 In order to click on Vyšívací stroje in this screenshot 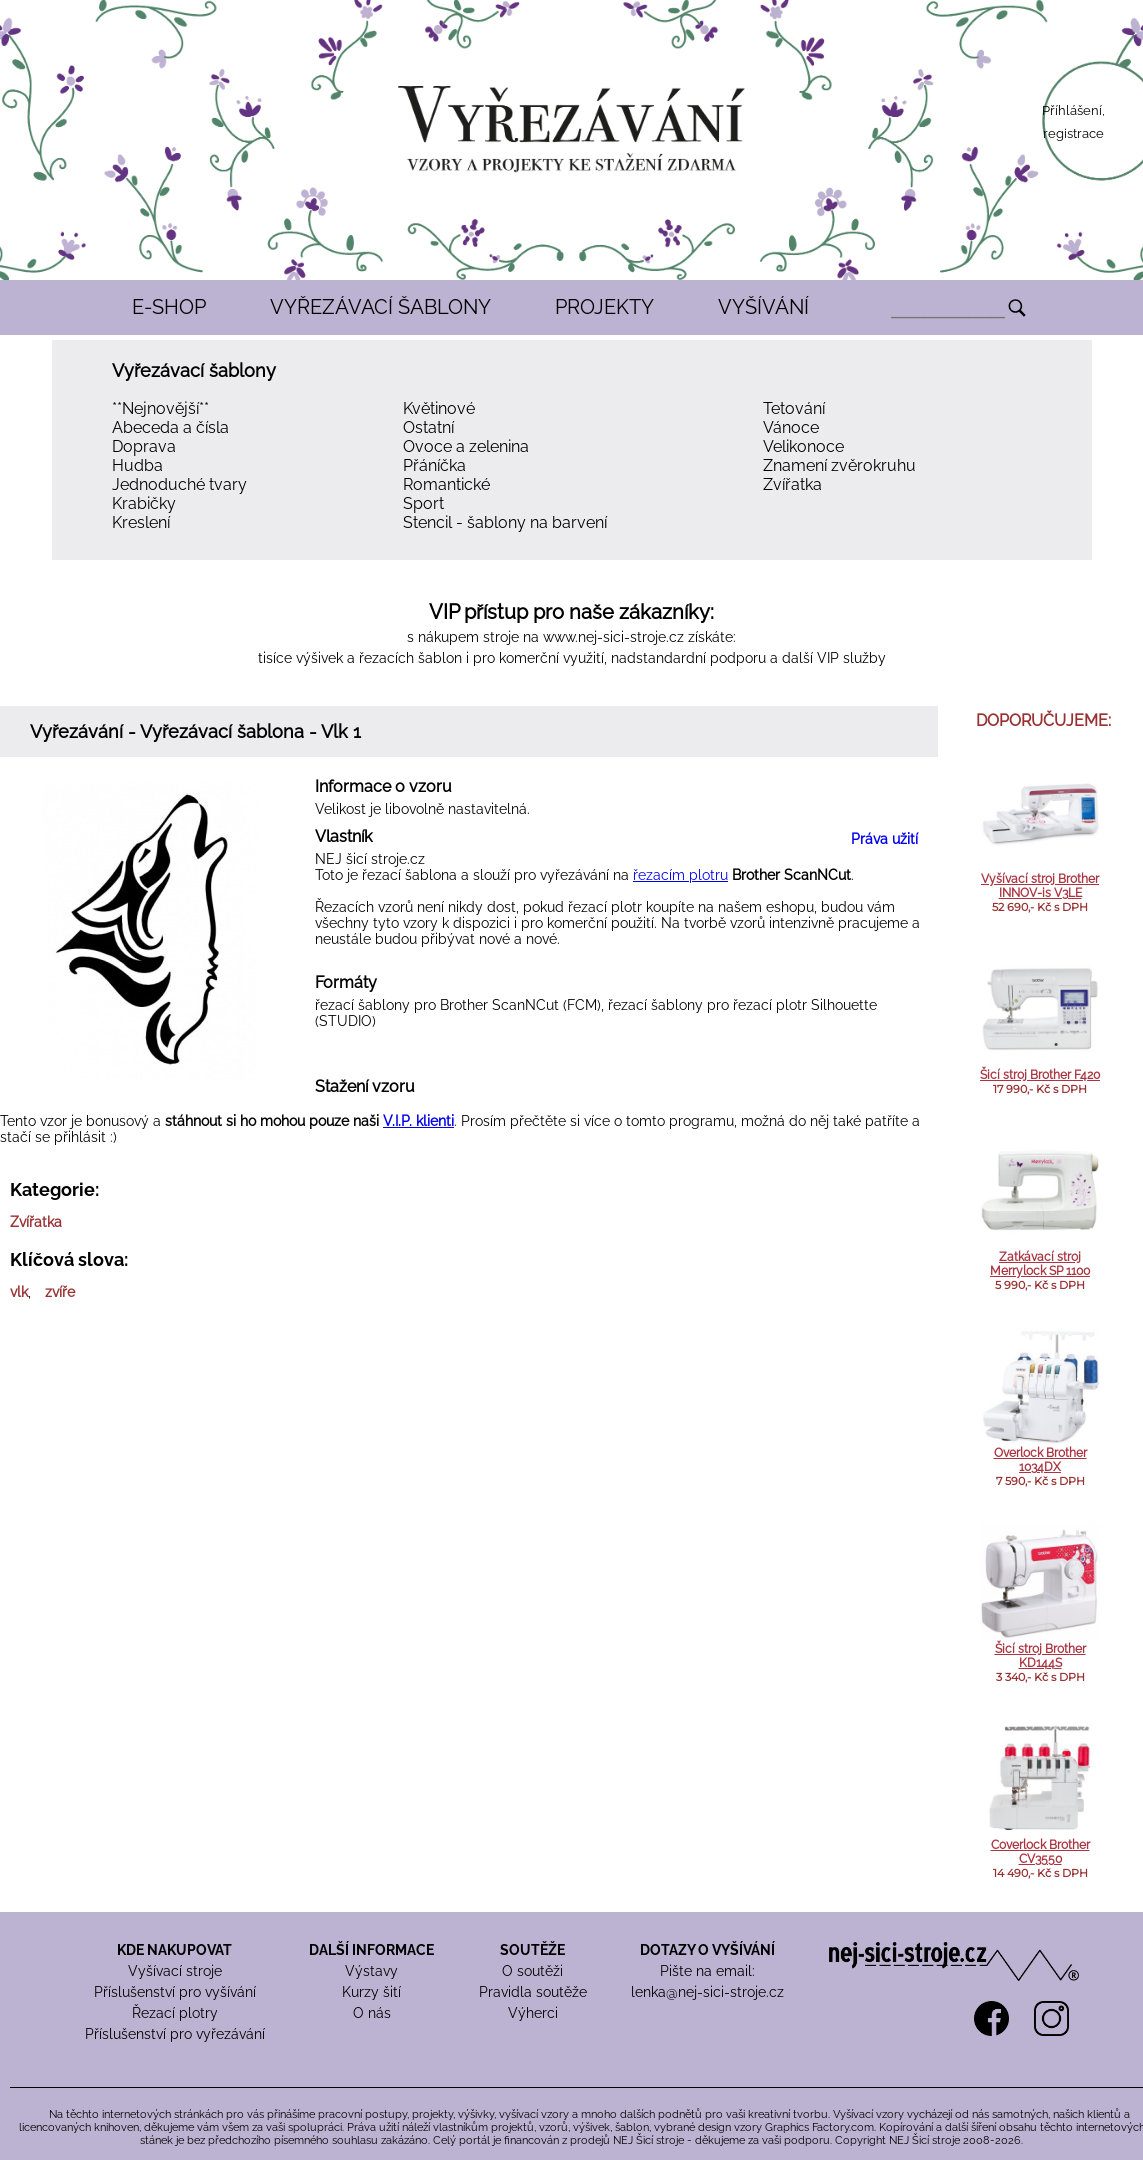, I will do `click(175, 1971)`.